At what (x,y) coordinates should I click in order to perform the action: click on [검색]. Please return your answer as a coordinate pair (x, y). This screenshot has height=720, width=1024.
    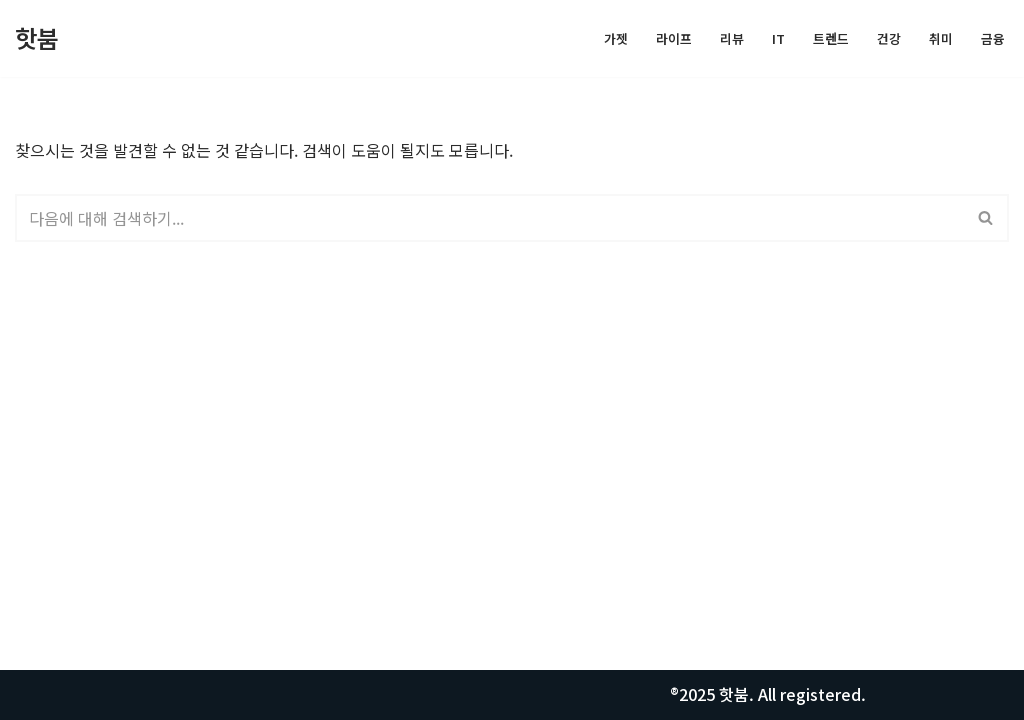
    Looking at the image, I should click on (489, 218).